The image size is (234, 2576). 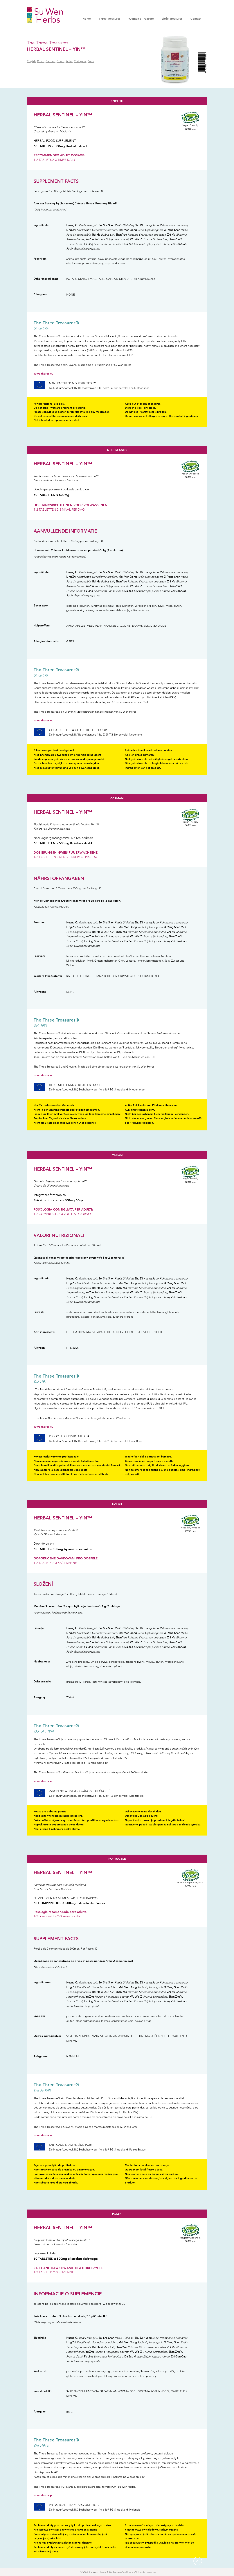 I want to click on Portugese, so click(x=80, y=61).